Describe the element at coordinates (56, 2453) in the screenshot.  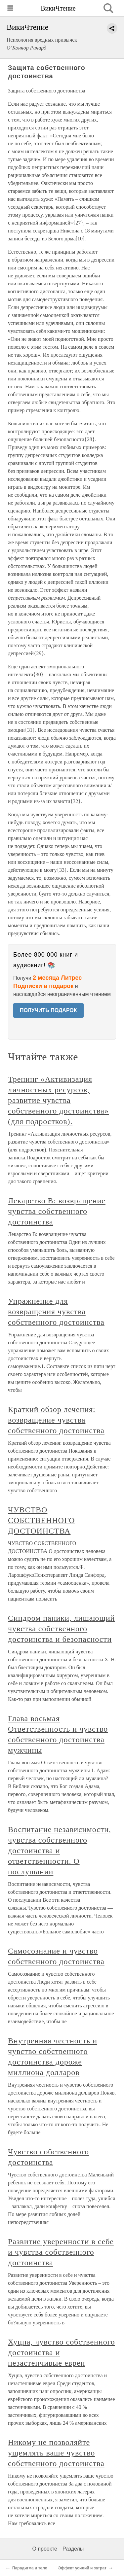
I see `Никому не позволяйте ущемлять ваше чувство собственного достоинства` at that location.